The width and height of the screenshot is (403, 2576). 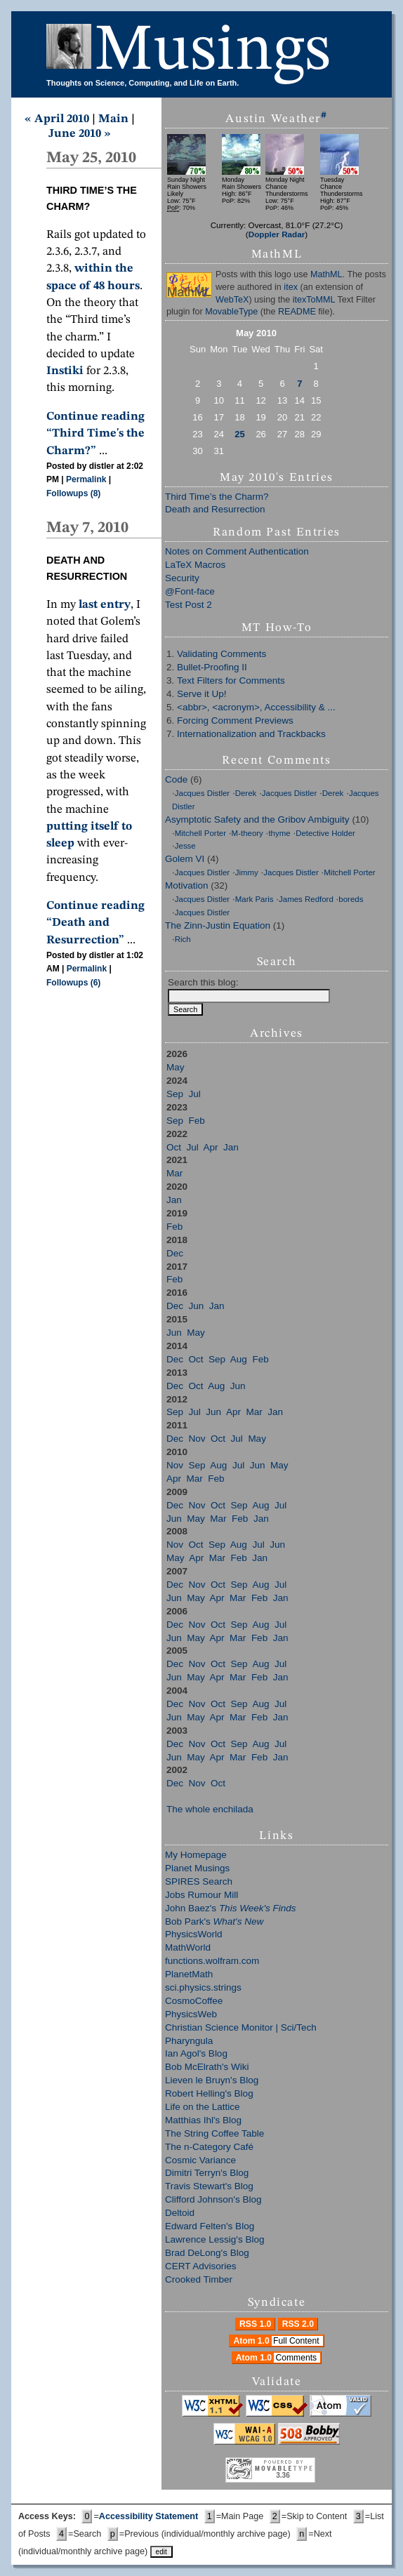 I want to click on Bullet-Proofing II, so click(x=212, y=667).